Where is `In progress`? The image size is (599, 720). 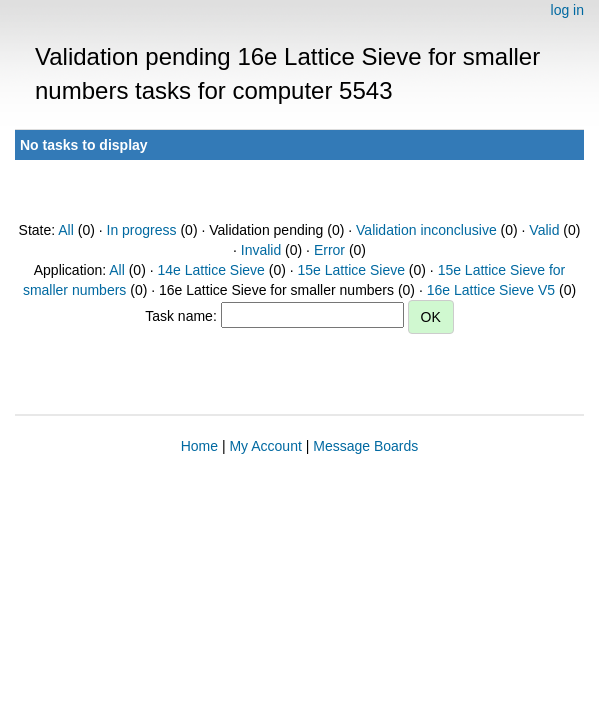 In progress is located at coordinates (142, 230).